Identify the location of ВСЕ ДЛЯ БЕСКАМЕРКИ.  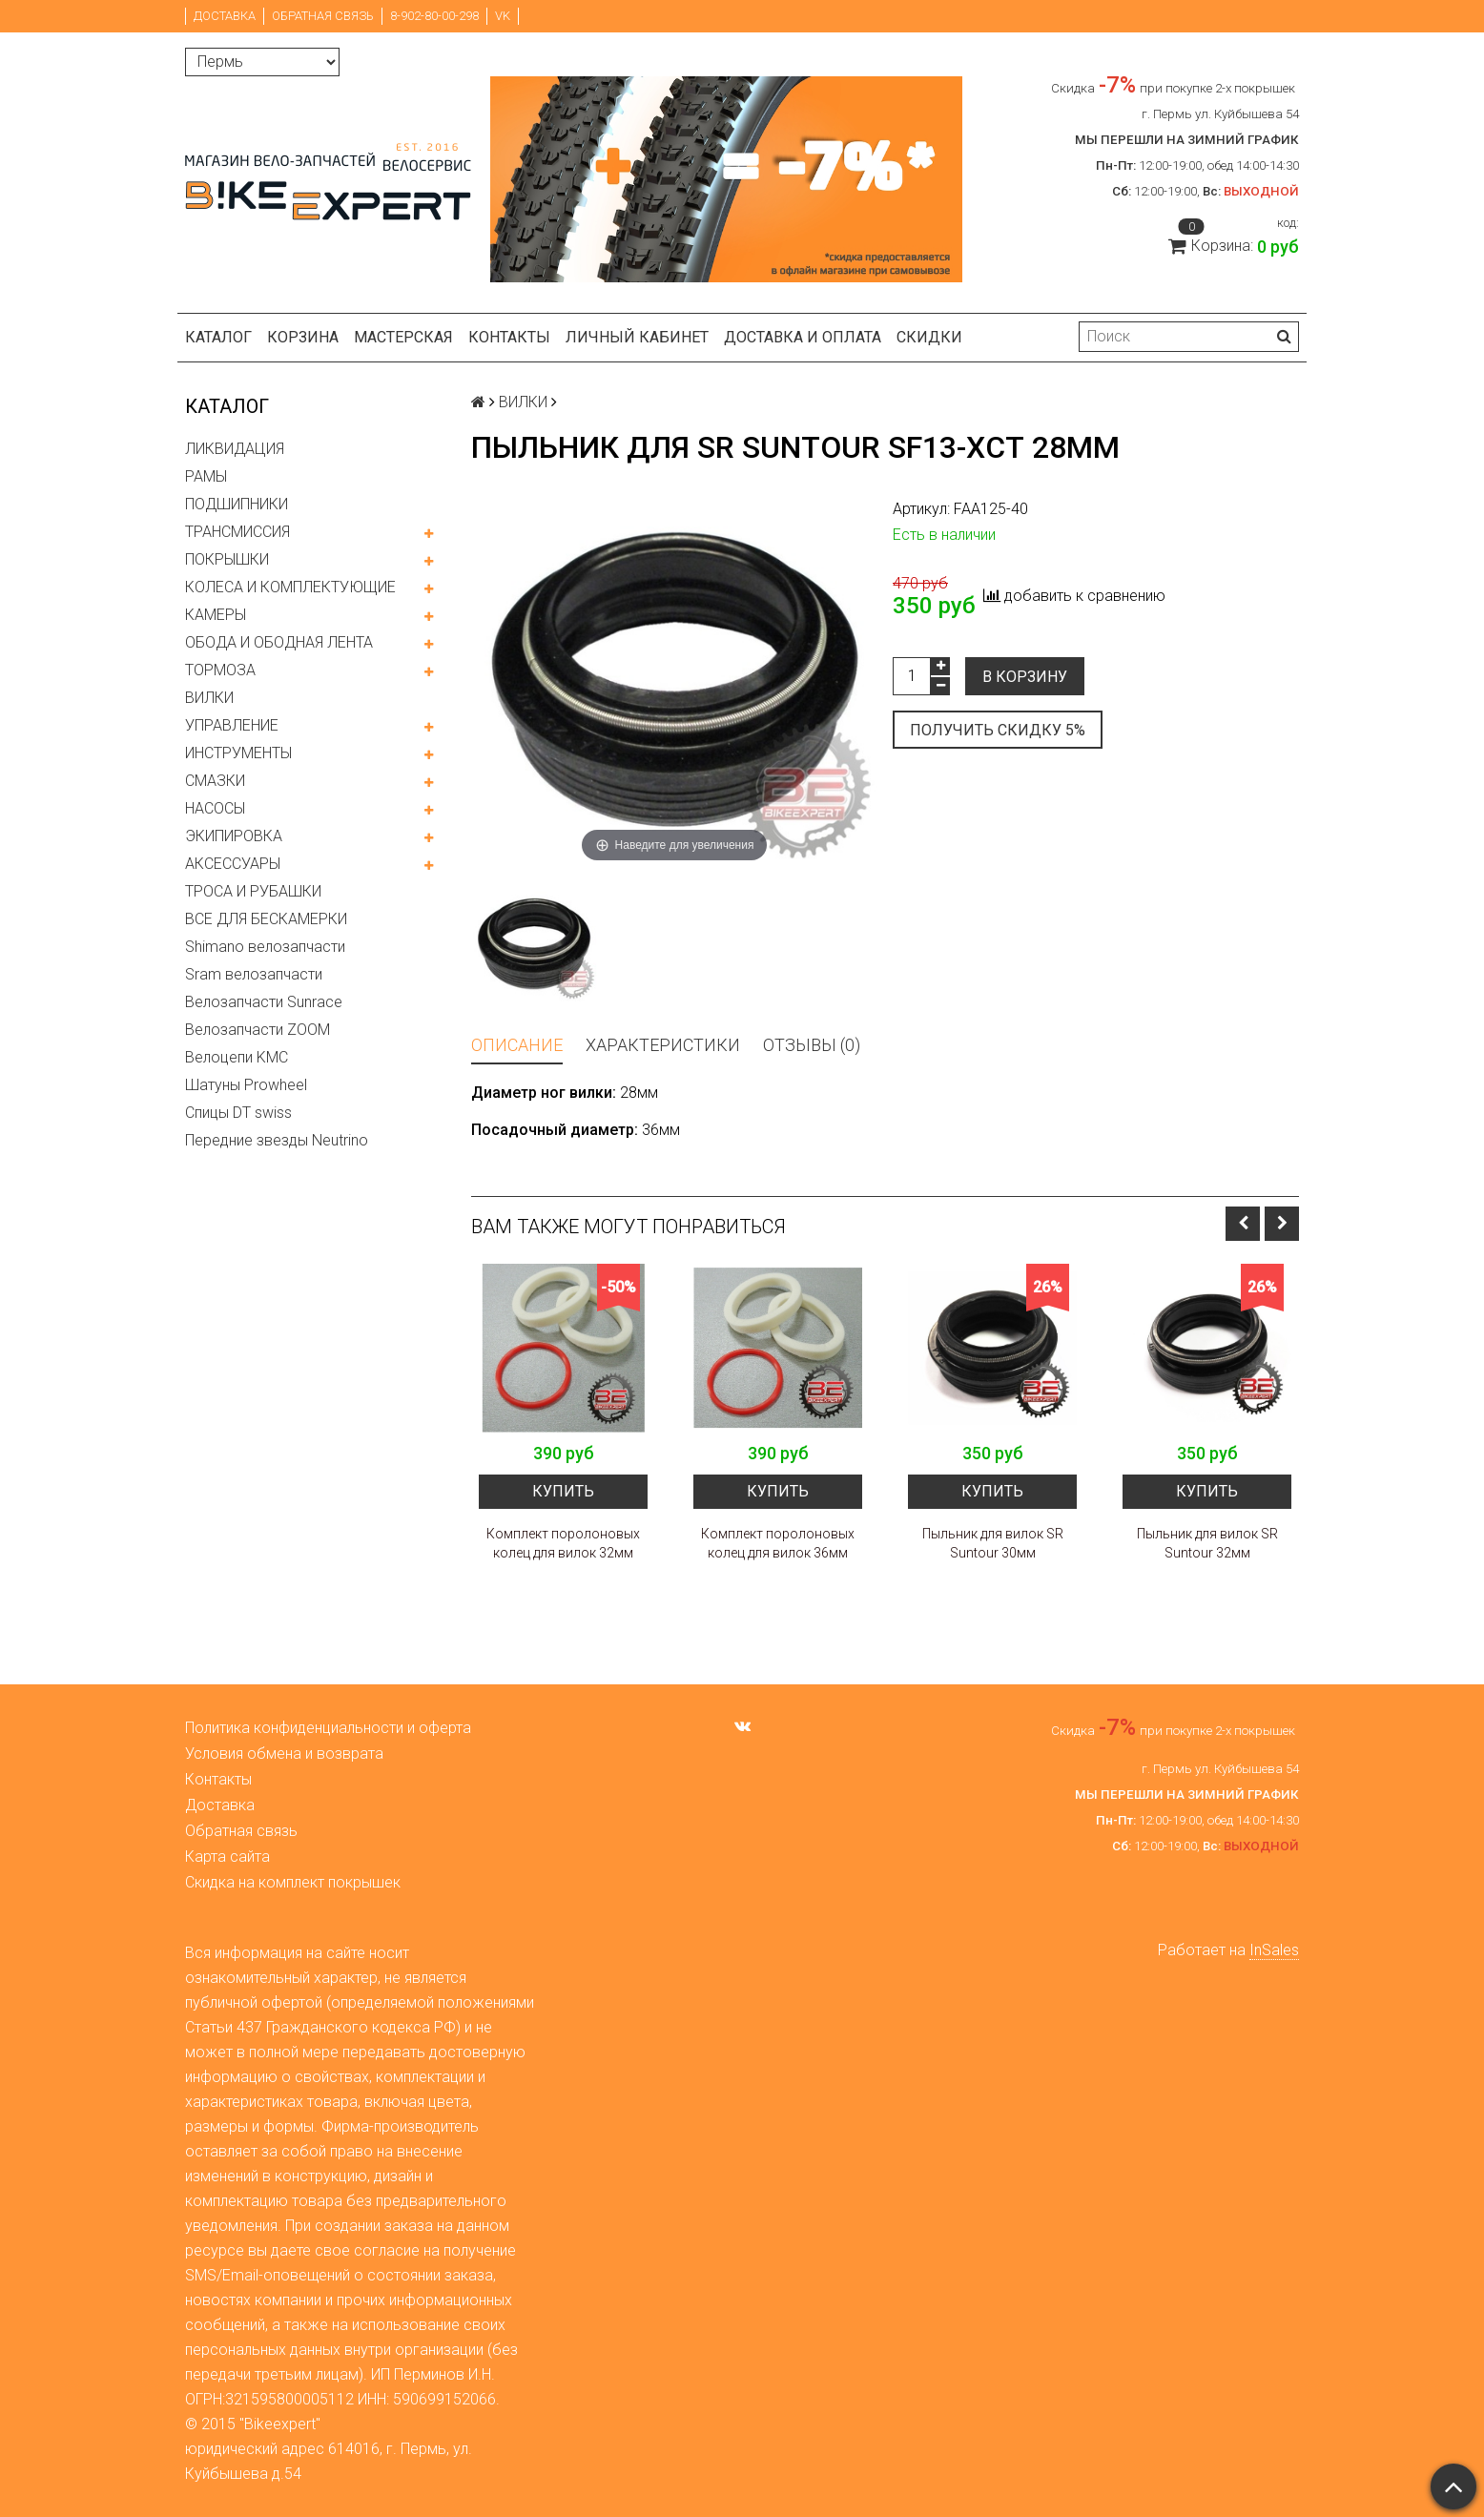
(266, 919).